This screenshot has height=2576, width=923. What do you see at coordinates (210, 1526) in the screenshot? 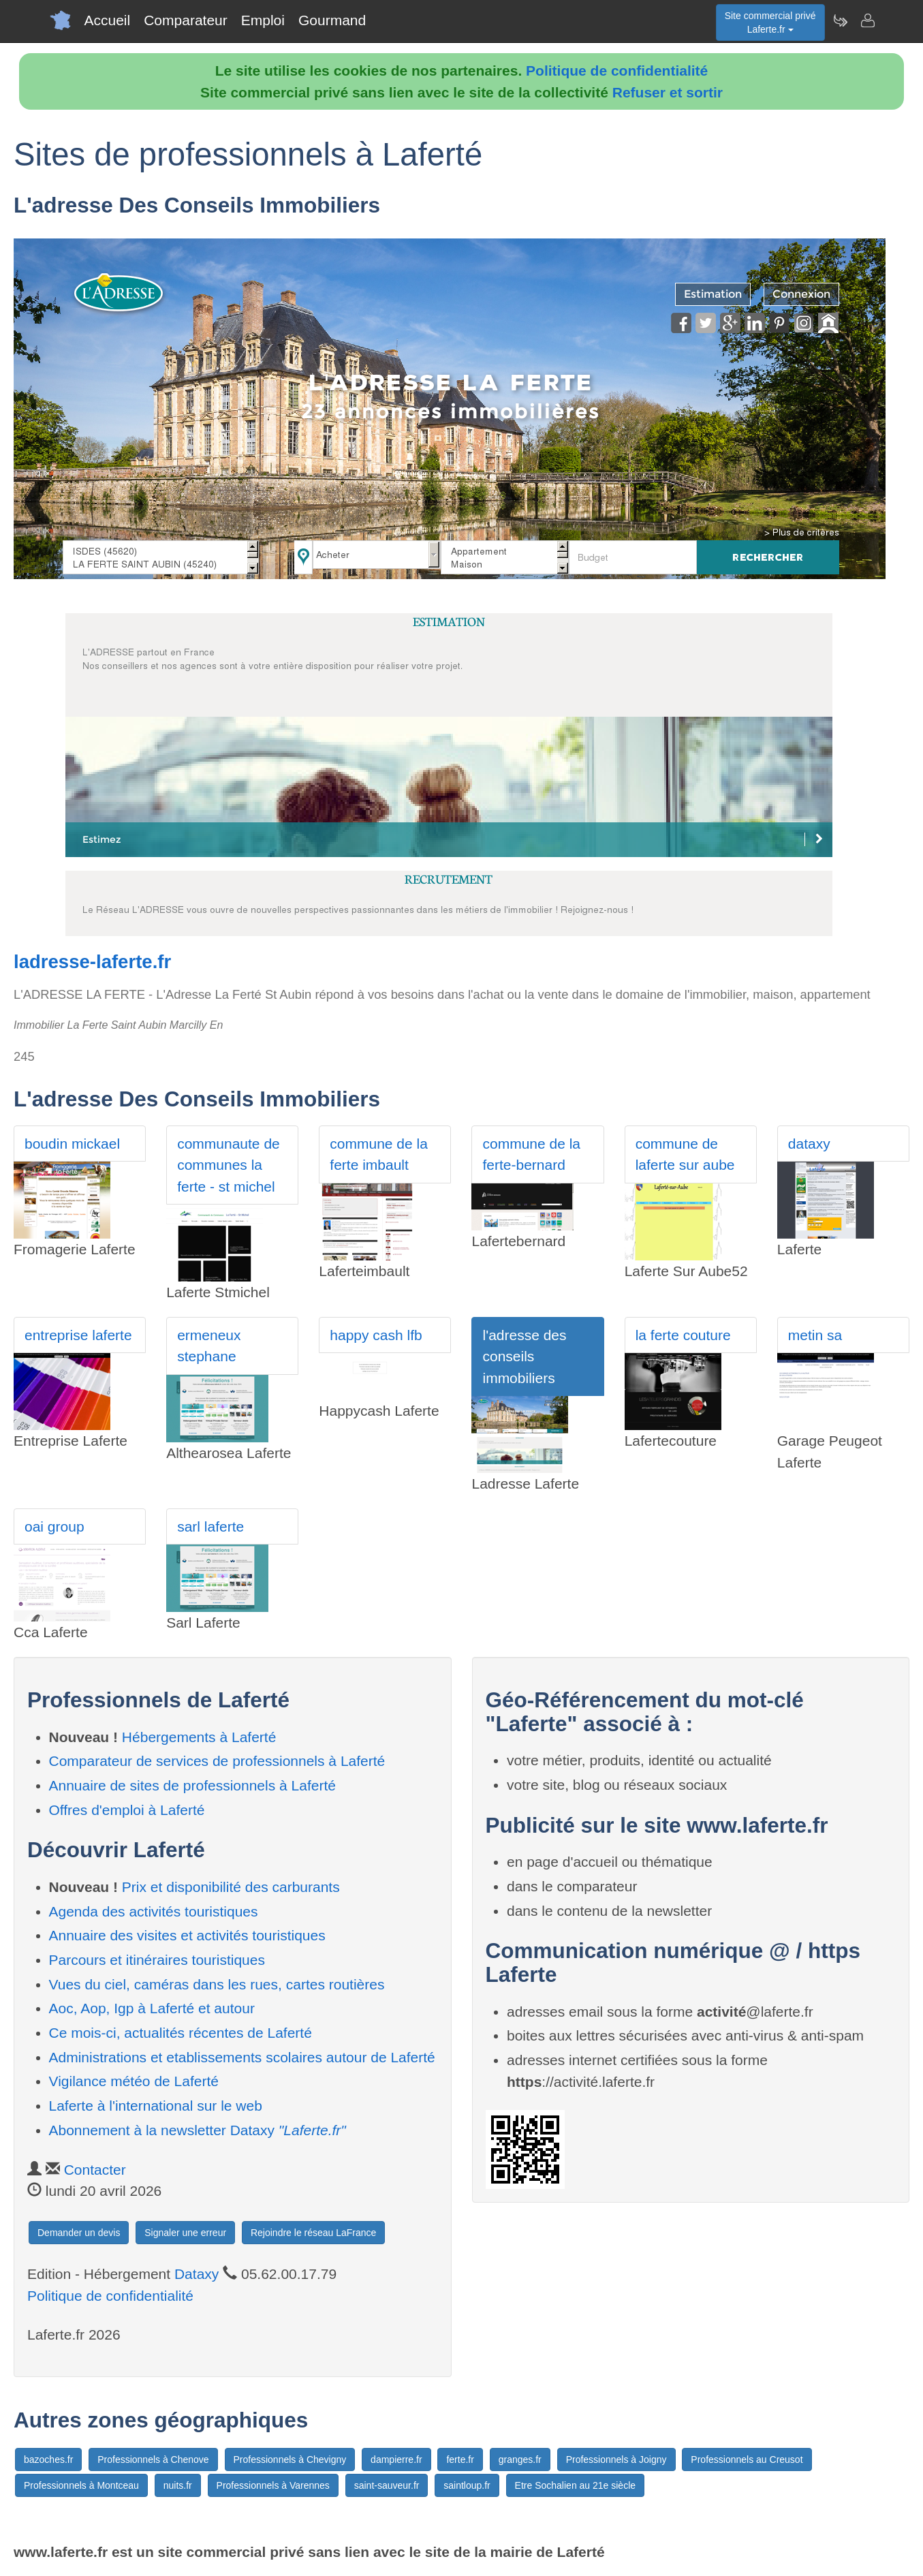
I see `sarl laferte` at bounding box center [210, 1526].